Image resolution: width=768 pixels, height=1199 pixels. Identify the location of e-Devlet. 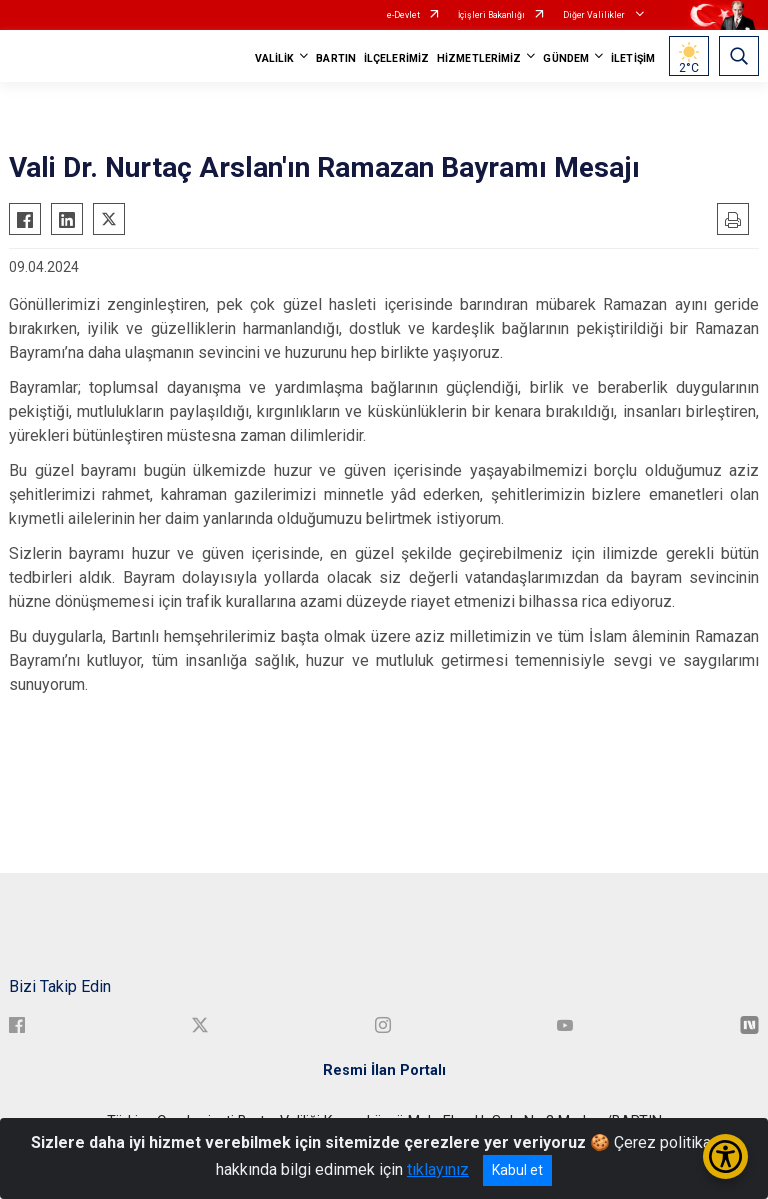
(403, 15).